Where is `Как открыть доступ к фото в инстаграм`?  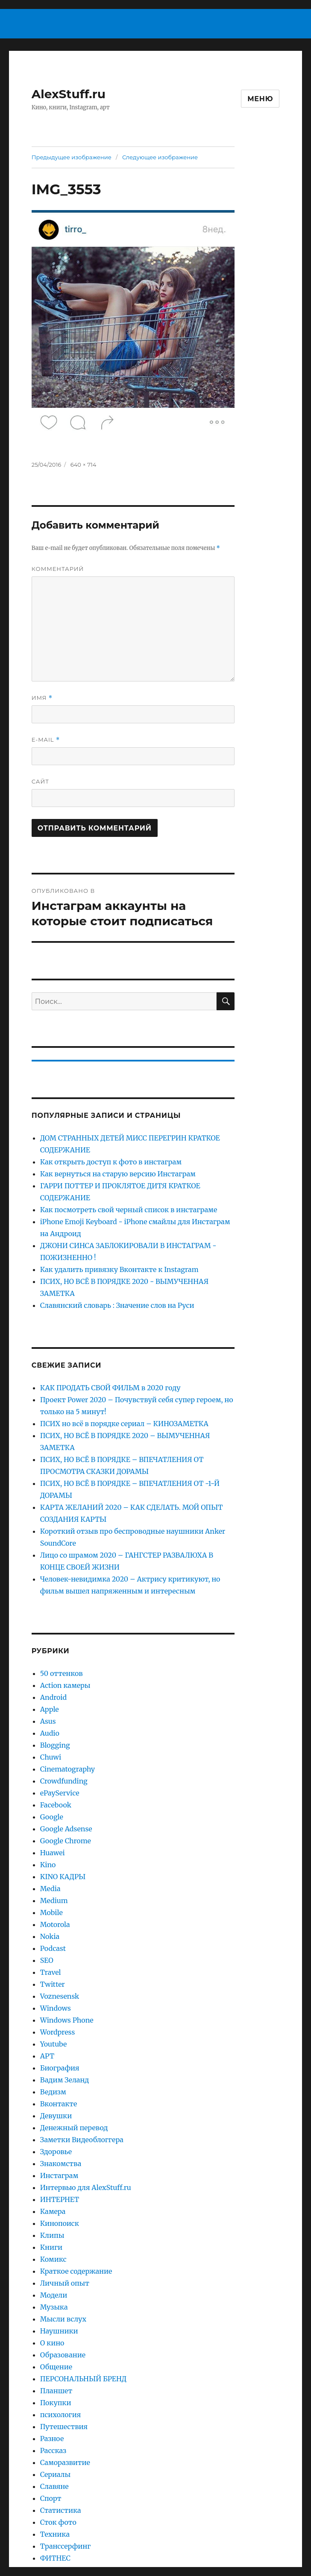
Как открыть доступ к фото в инстаграм is located at coordinates (111, 1162).